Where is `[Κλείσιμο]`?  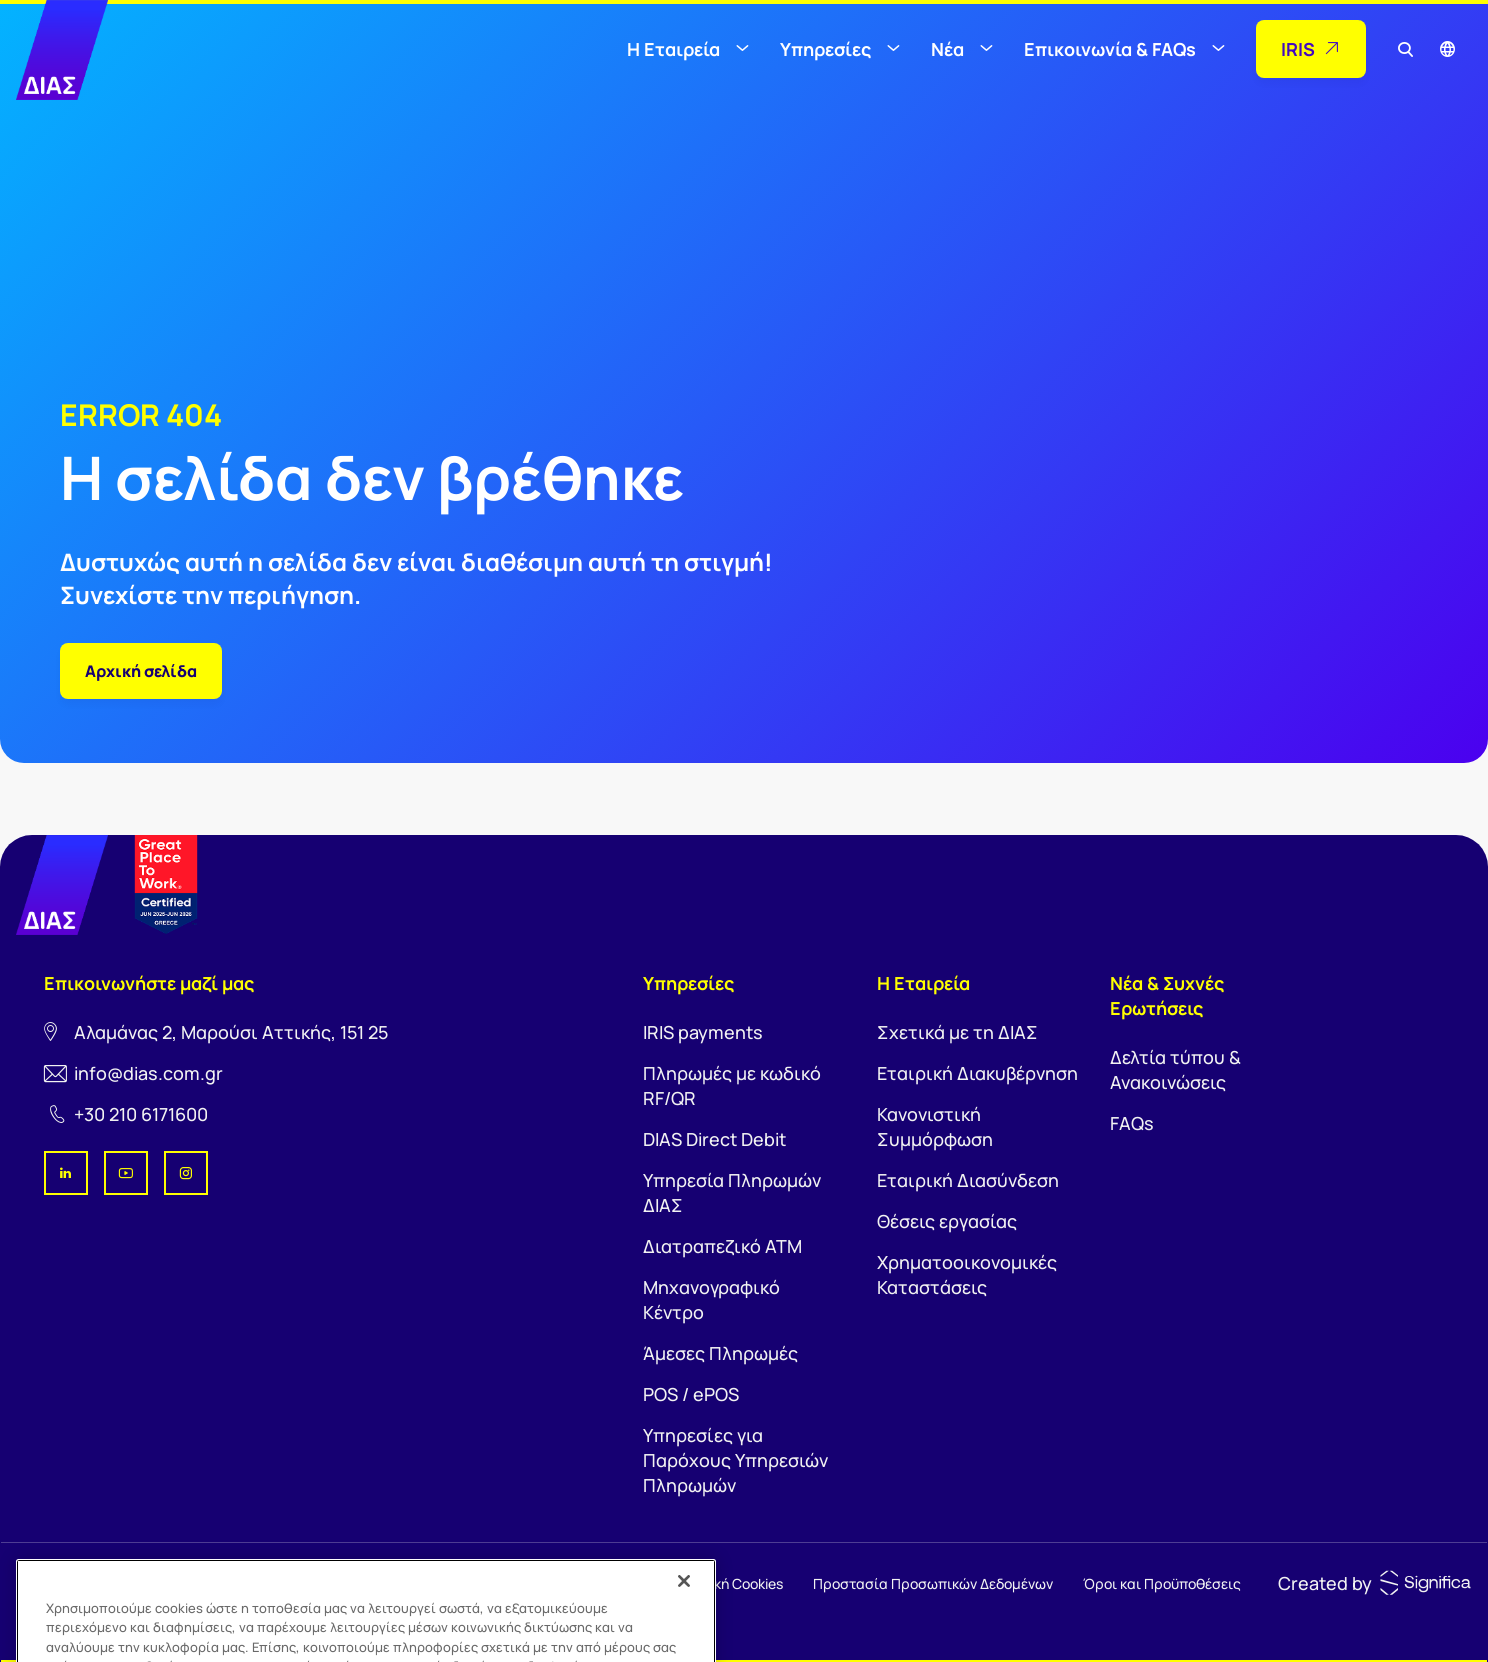 [Κλείσιμο] is located at coordinates (684, 1601).